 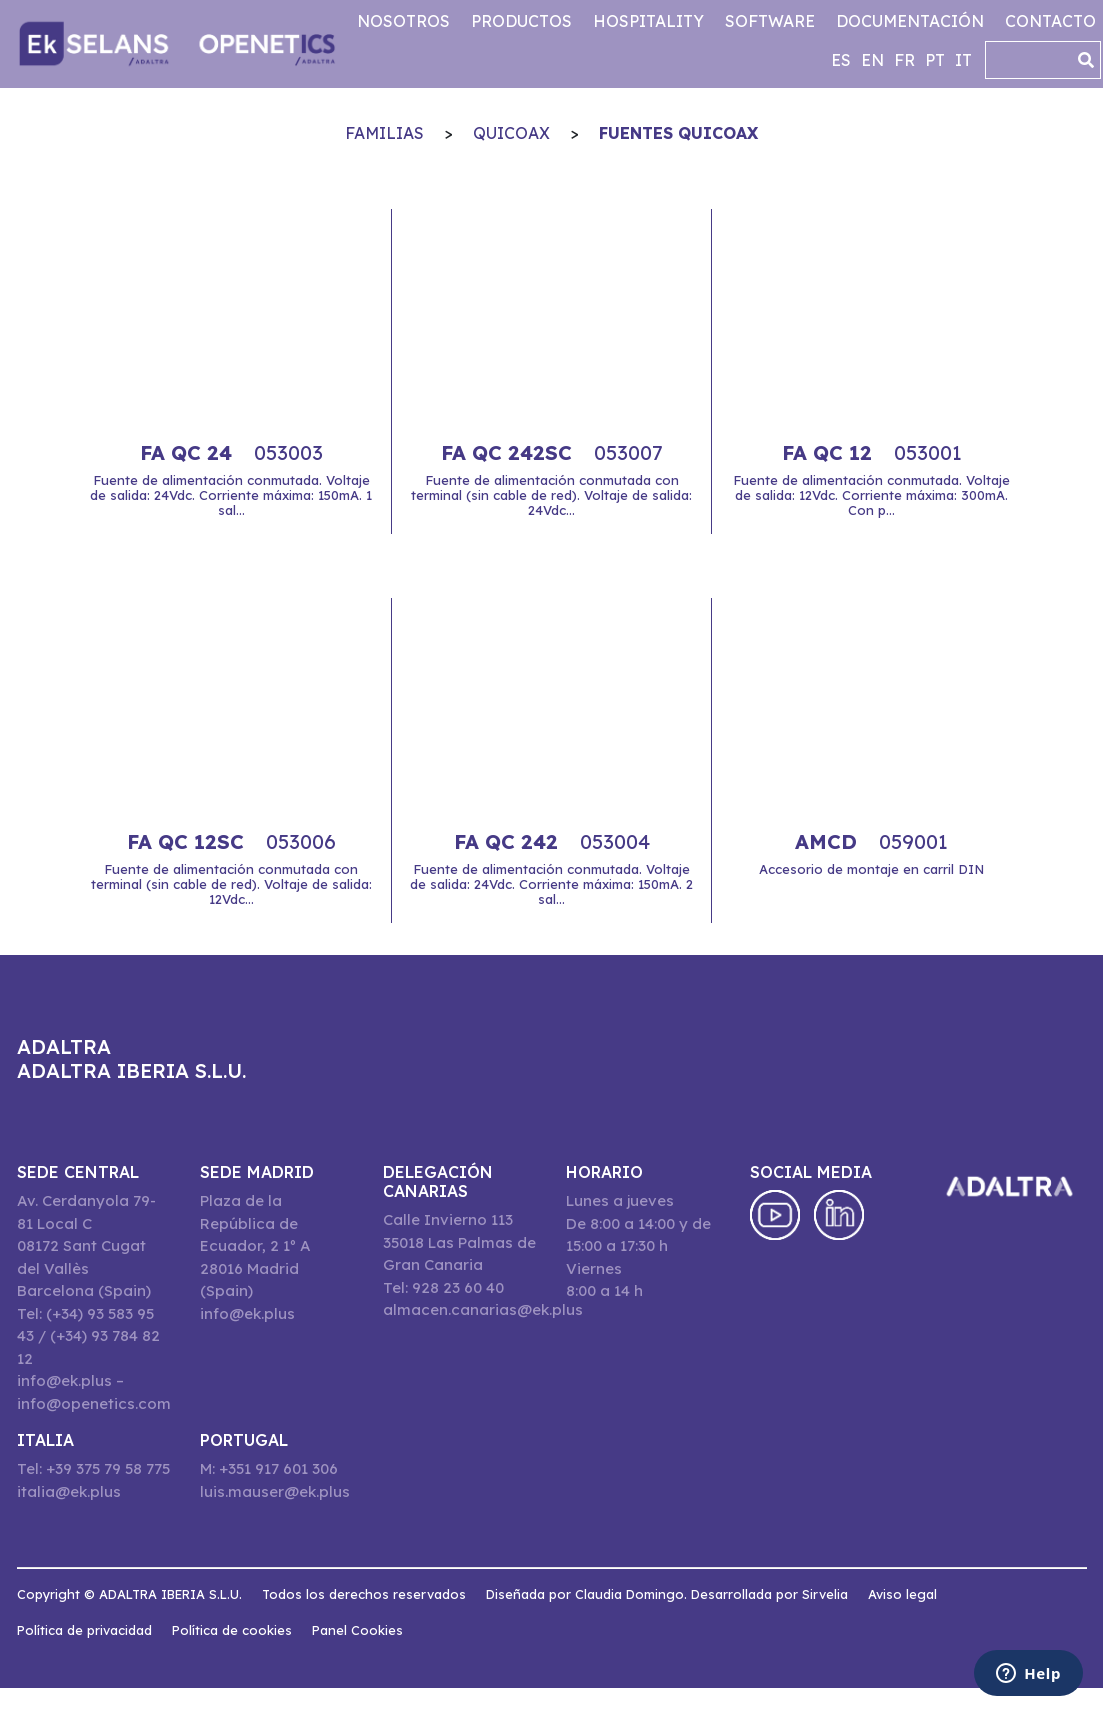 I want to click on Política de cookies, so click(x=232, y=1630).